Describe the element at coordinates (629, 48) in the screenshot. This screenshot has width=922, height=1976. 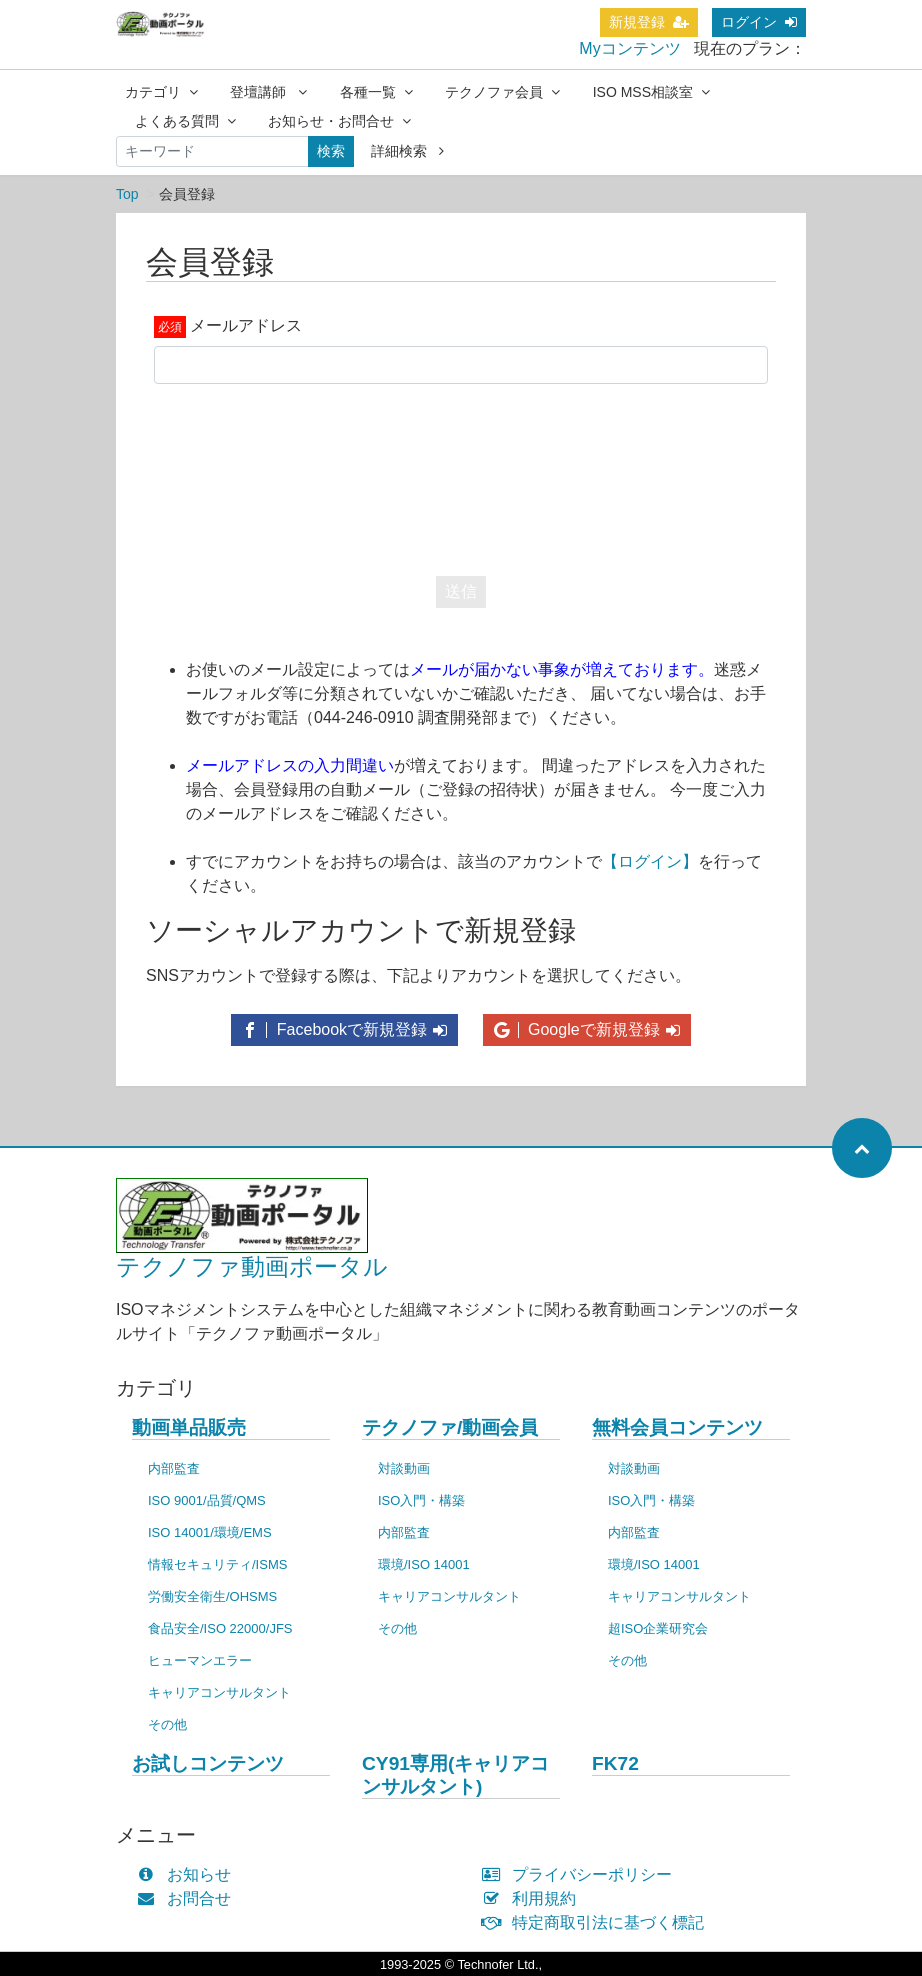
I see `Myコンテンツ` at that location.